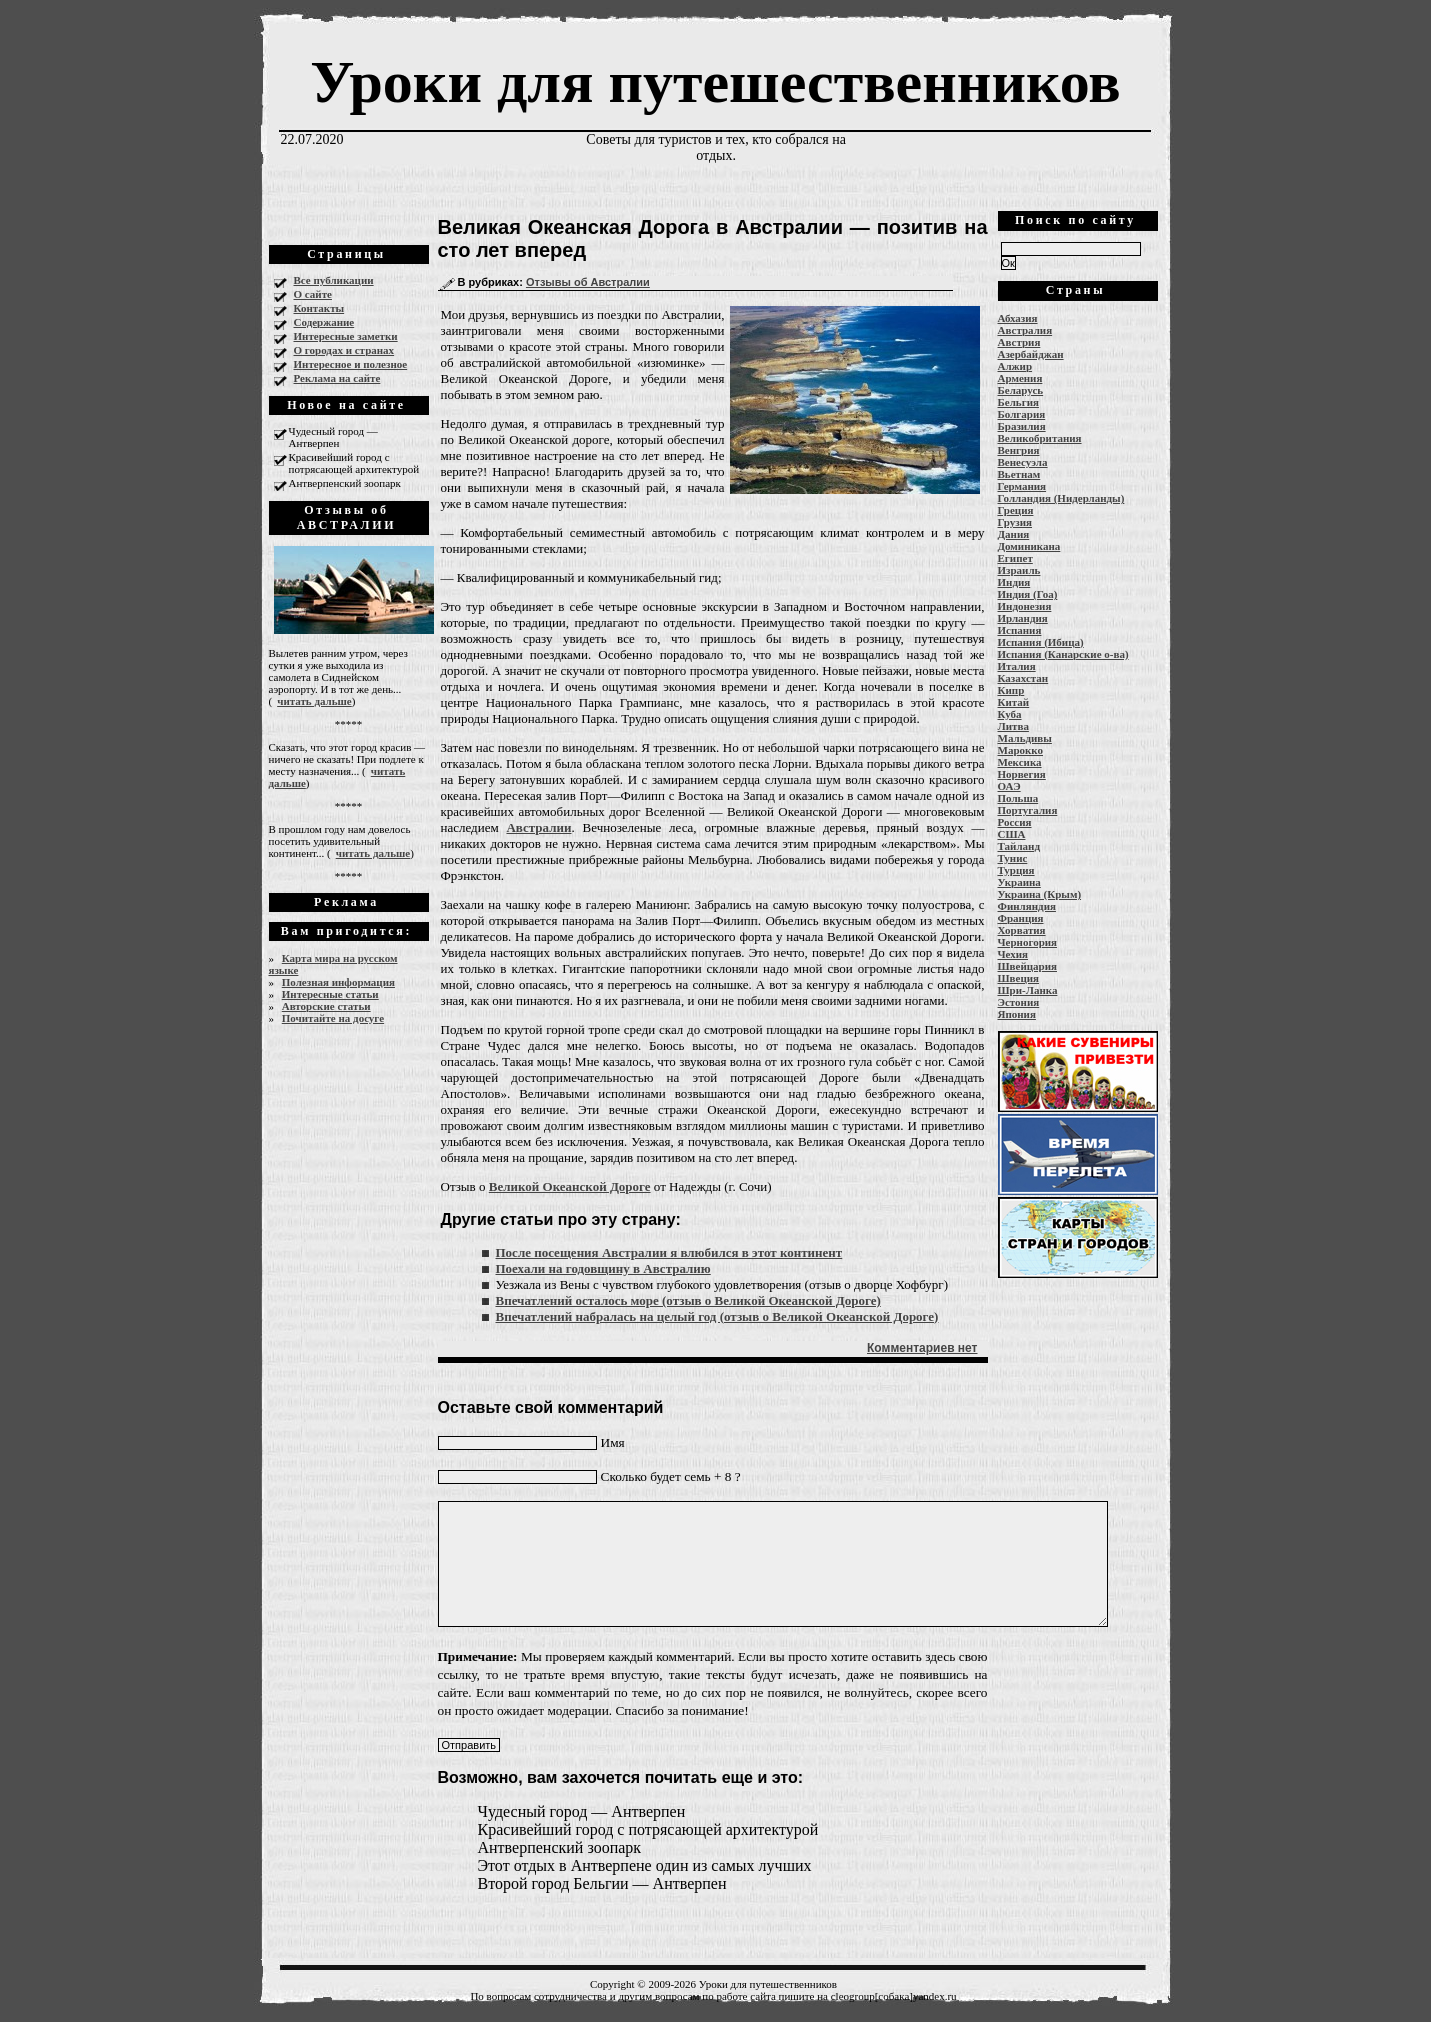 Image resolution: width=1431 pixels, height=2022 pixels. What do you see at coordinates (1015, 366) in the screenshot?
I see `Алжир` at bounding box center [1015, 366].